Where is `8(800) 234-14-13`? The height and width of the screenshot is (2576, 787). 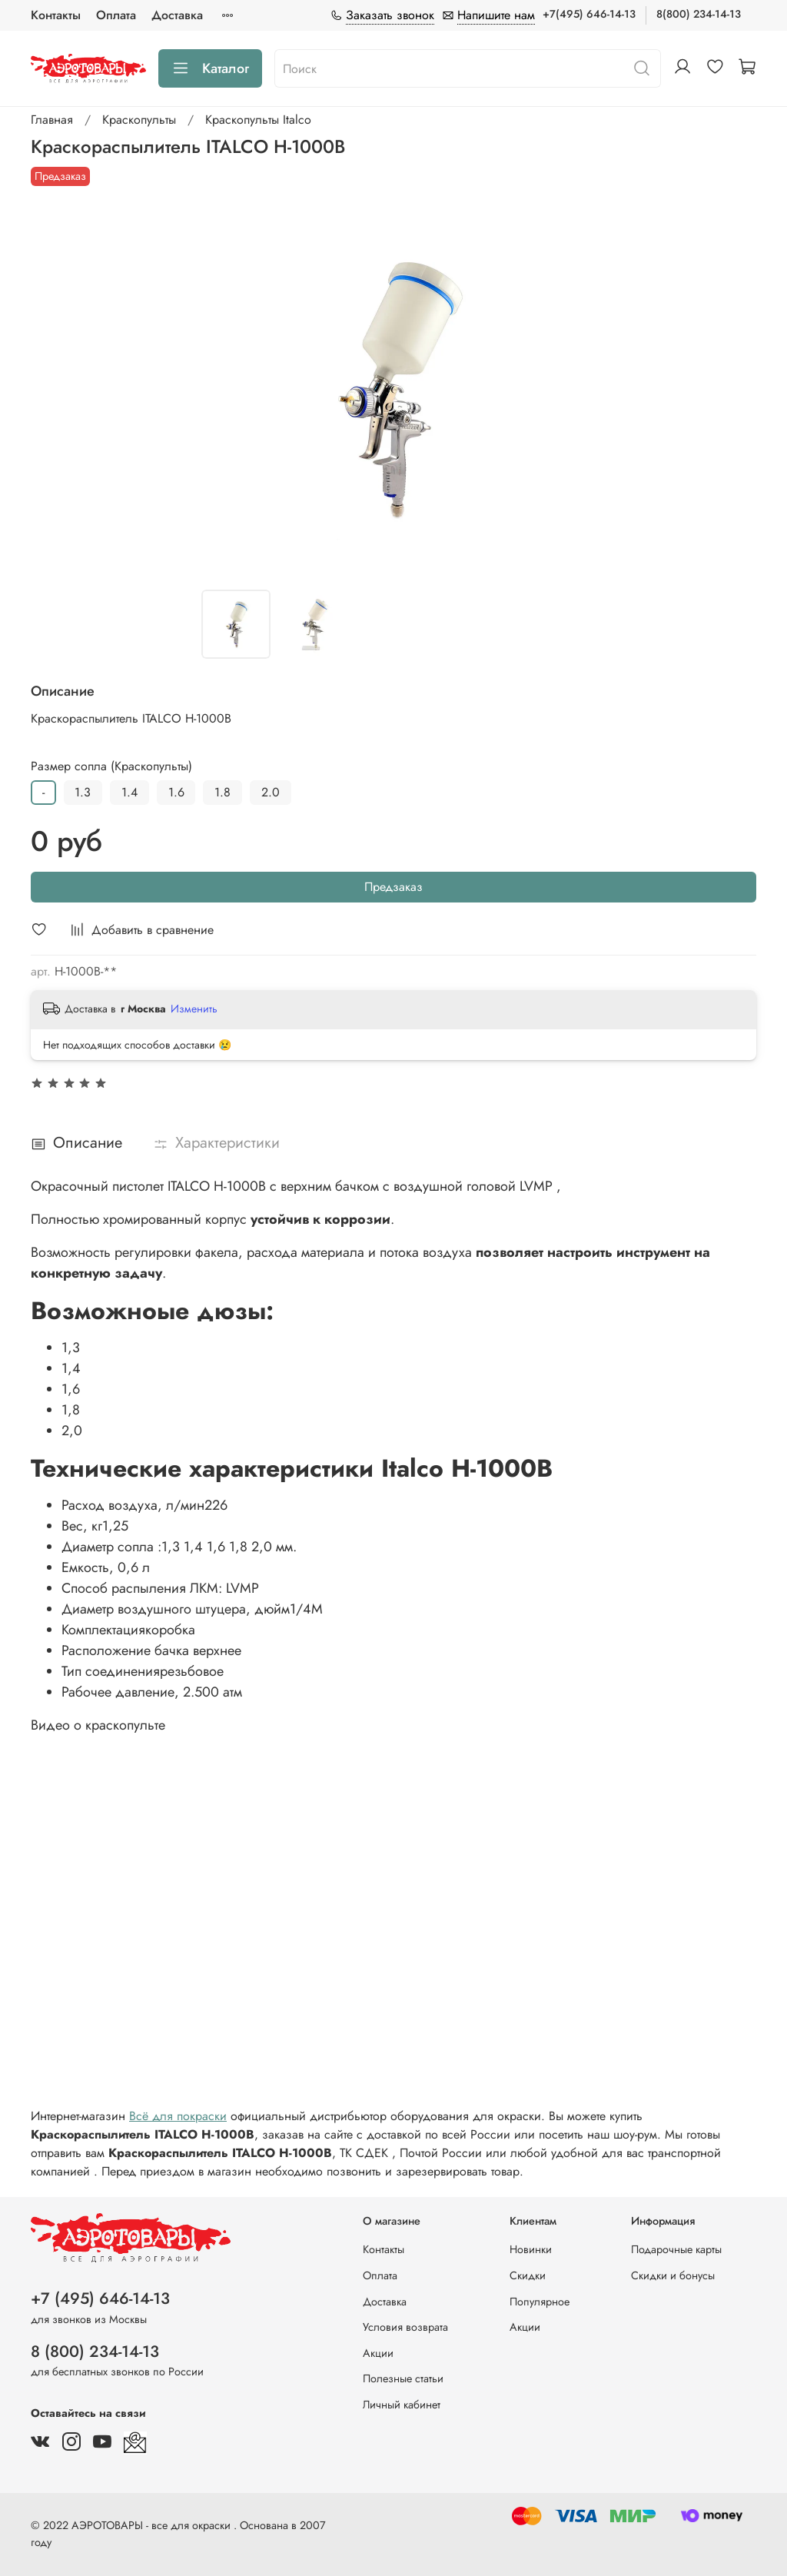
8(800) 234-14-13 is located at coordinates (698, 14).